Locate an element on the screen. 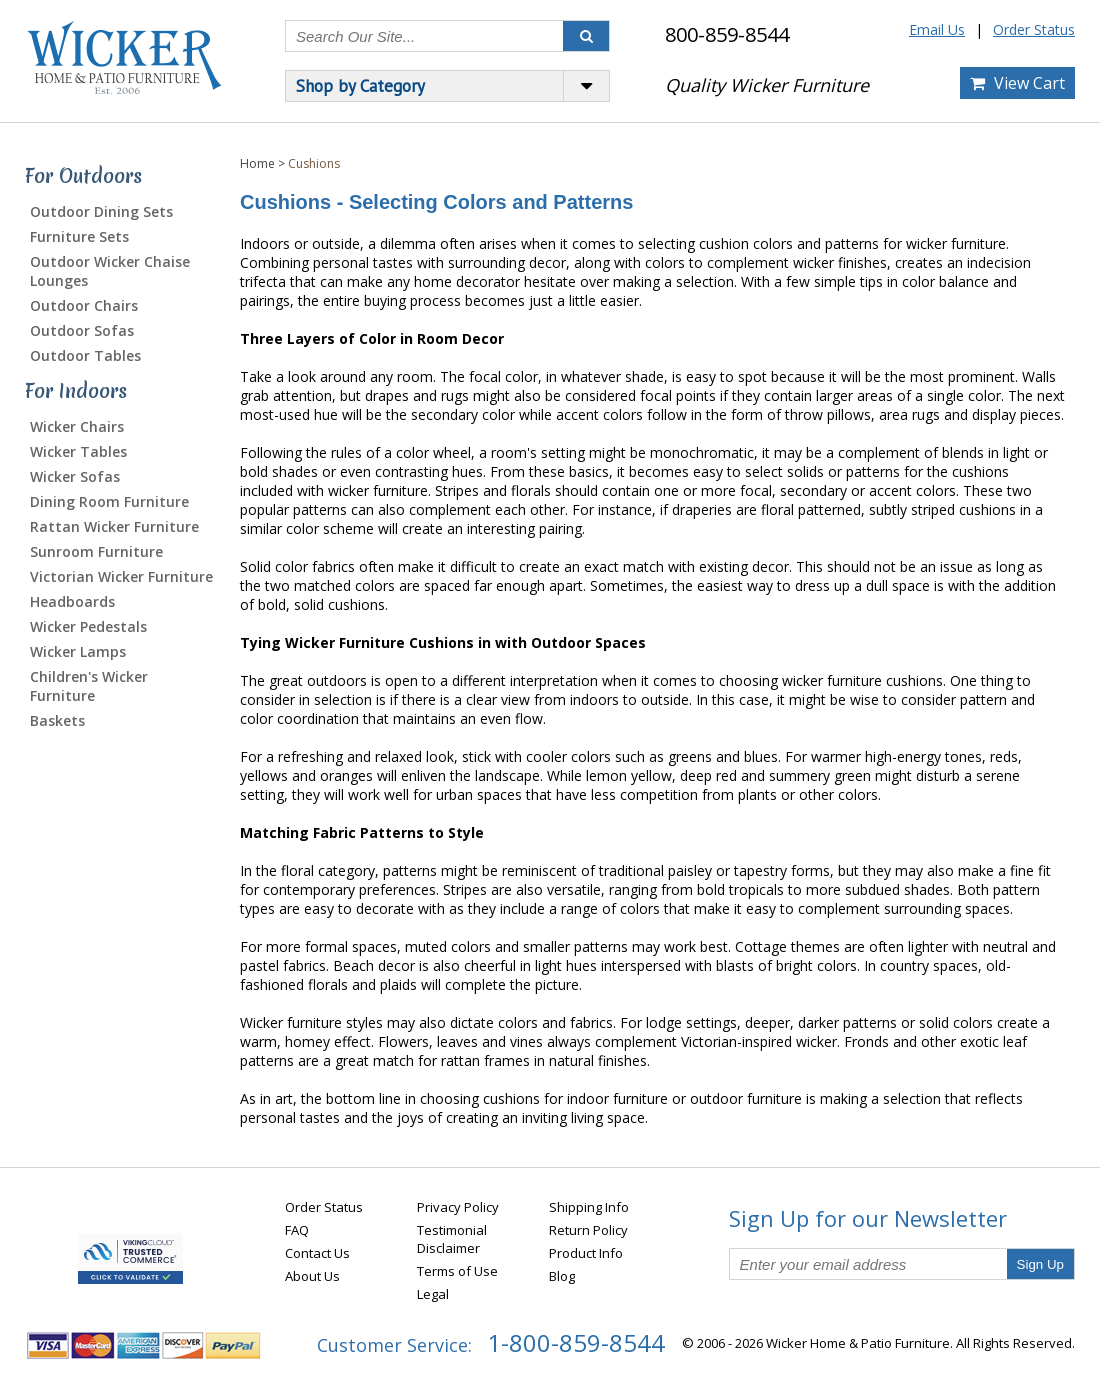  FAQ is located at coordinates (297, 1230).